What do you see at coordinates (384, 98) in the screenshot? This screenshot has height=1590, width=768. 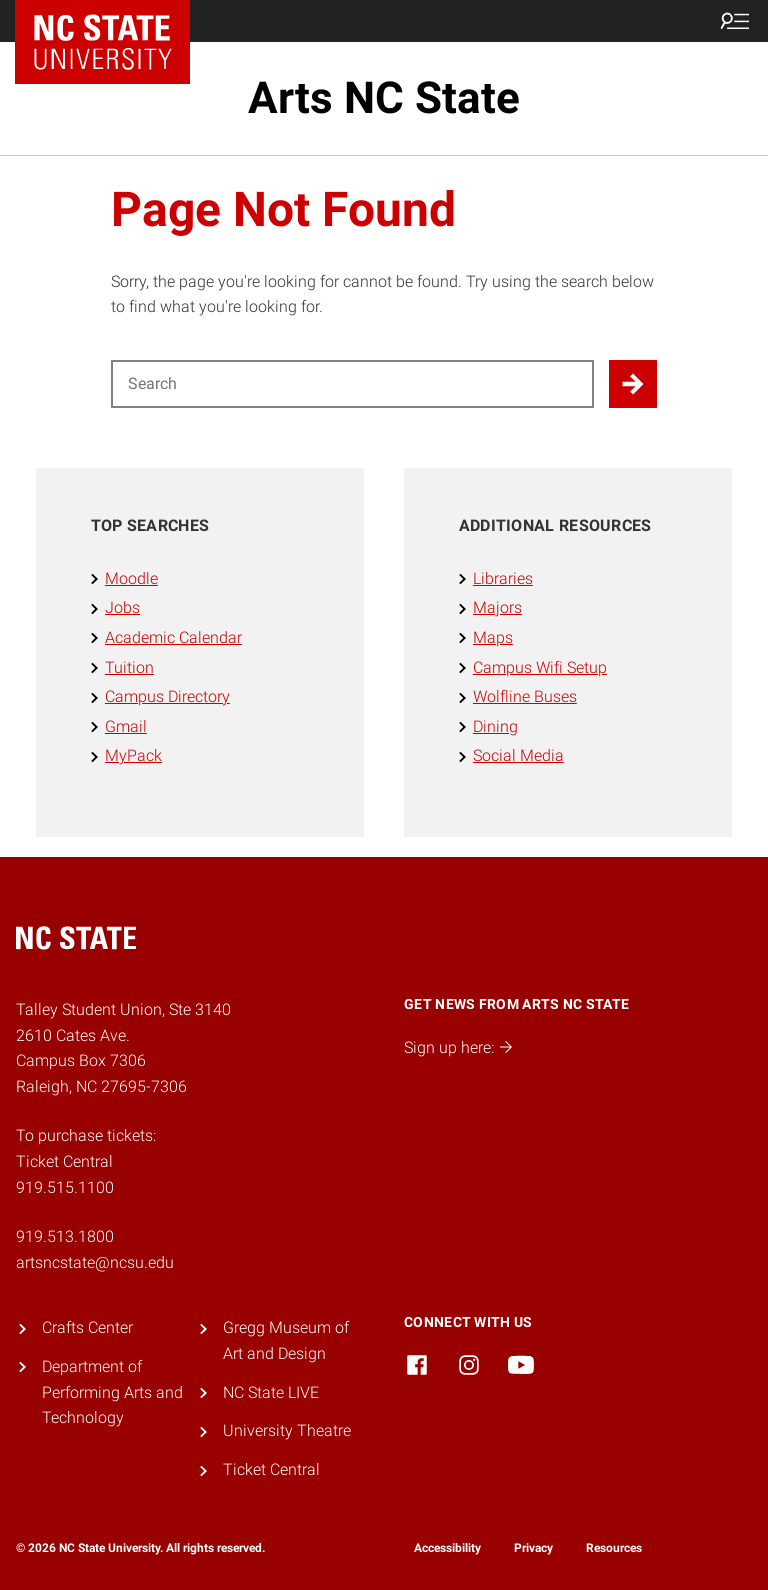 I see `Arts NC State` at bounding box center [384, 98].